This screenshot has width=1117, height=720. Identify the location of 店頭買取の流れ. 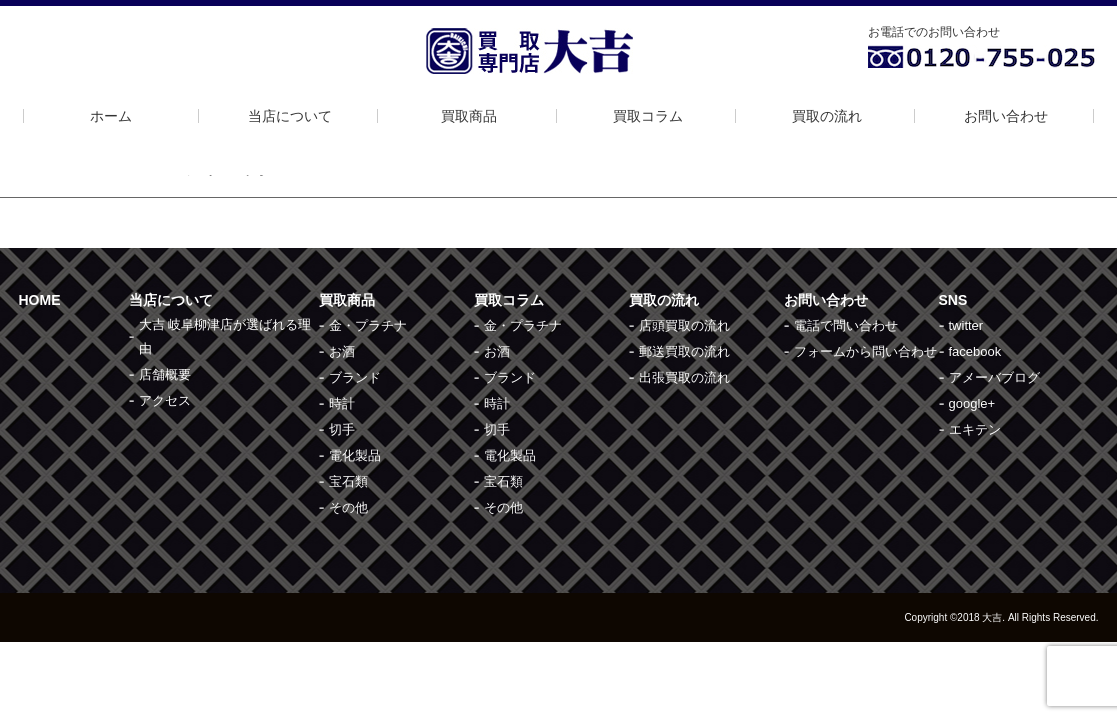
(684, 325).